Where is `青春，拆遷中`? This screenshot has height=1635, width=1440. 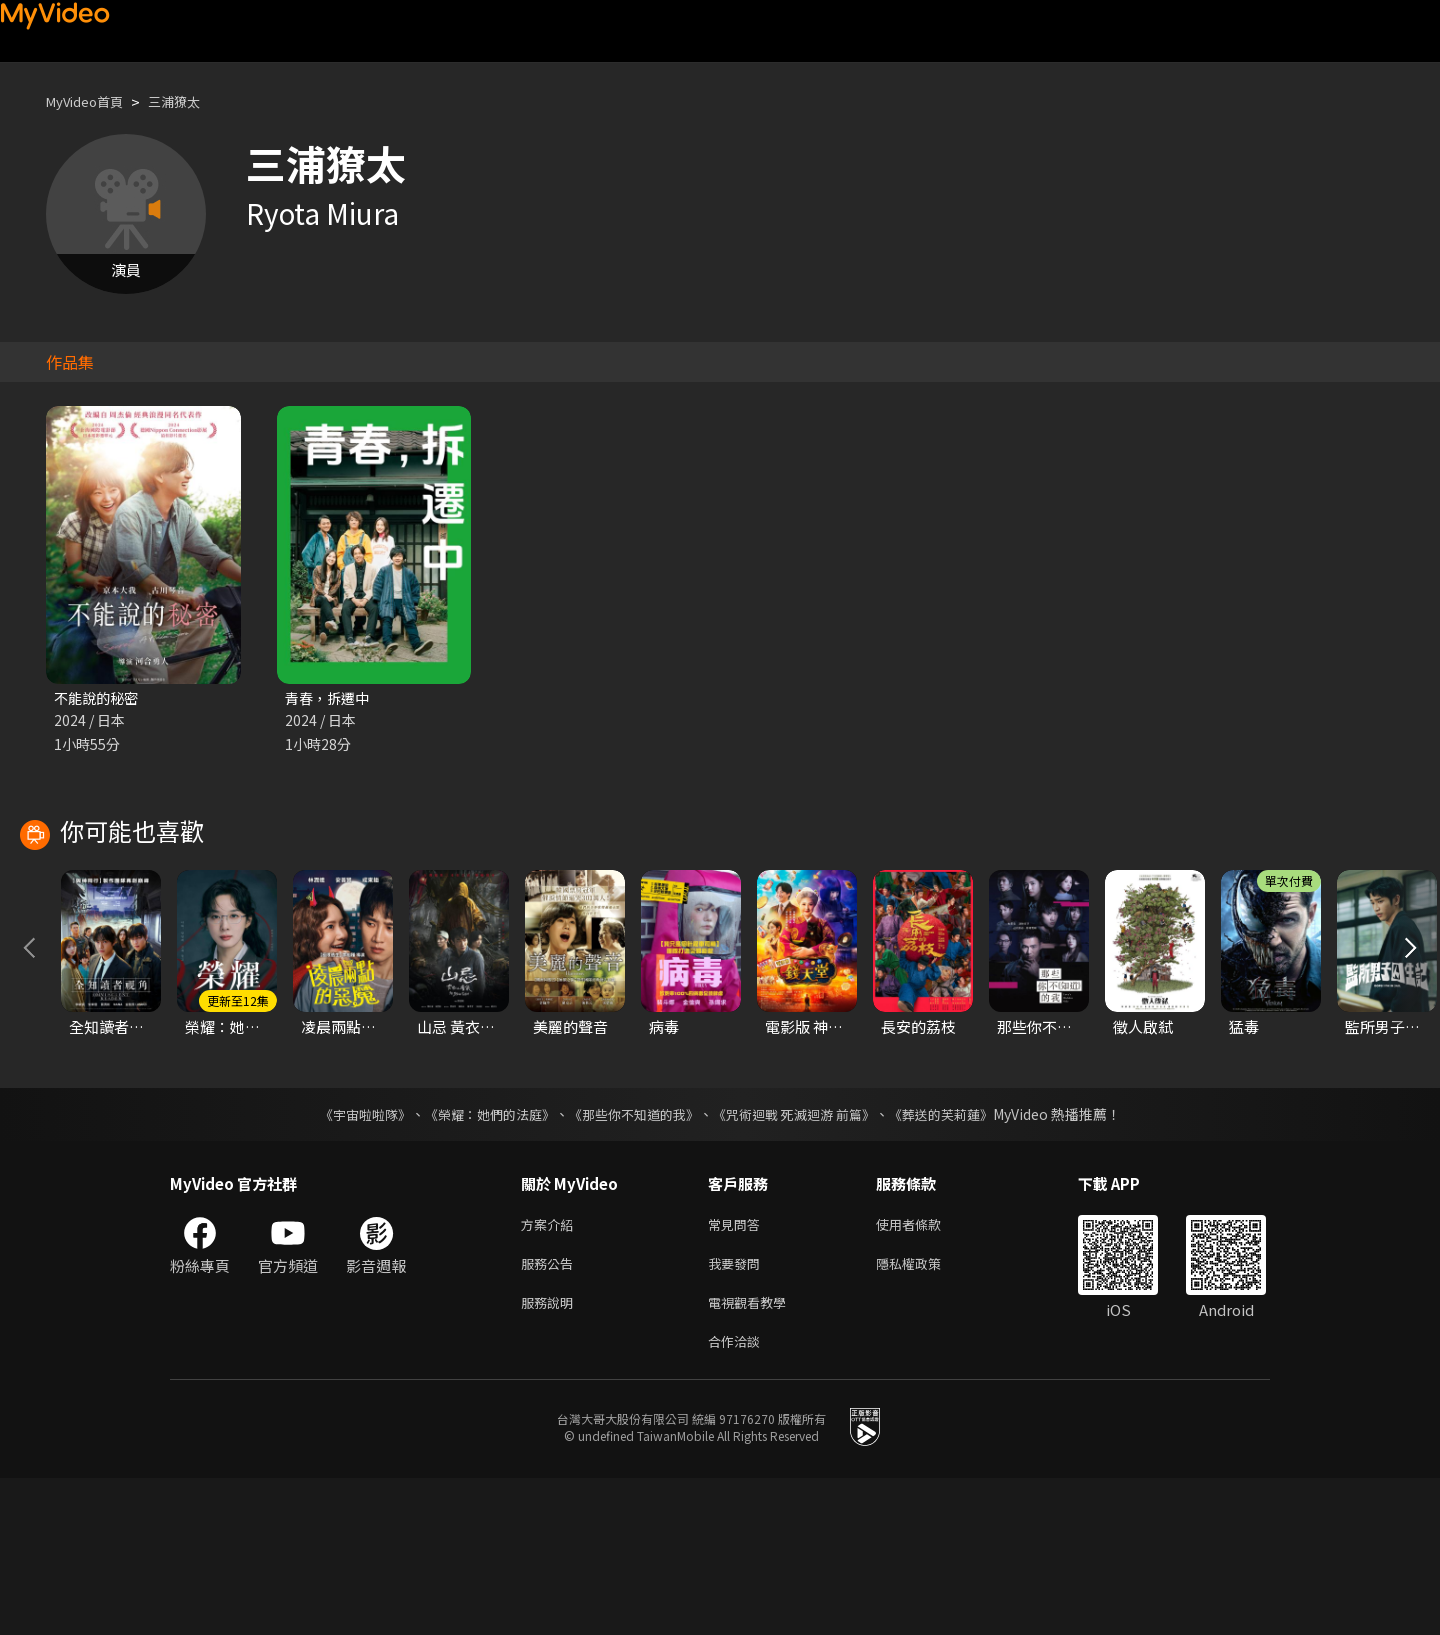 青春，拆遷中 is located at coordinates (330, 698).